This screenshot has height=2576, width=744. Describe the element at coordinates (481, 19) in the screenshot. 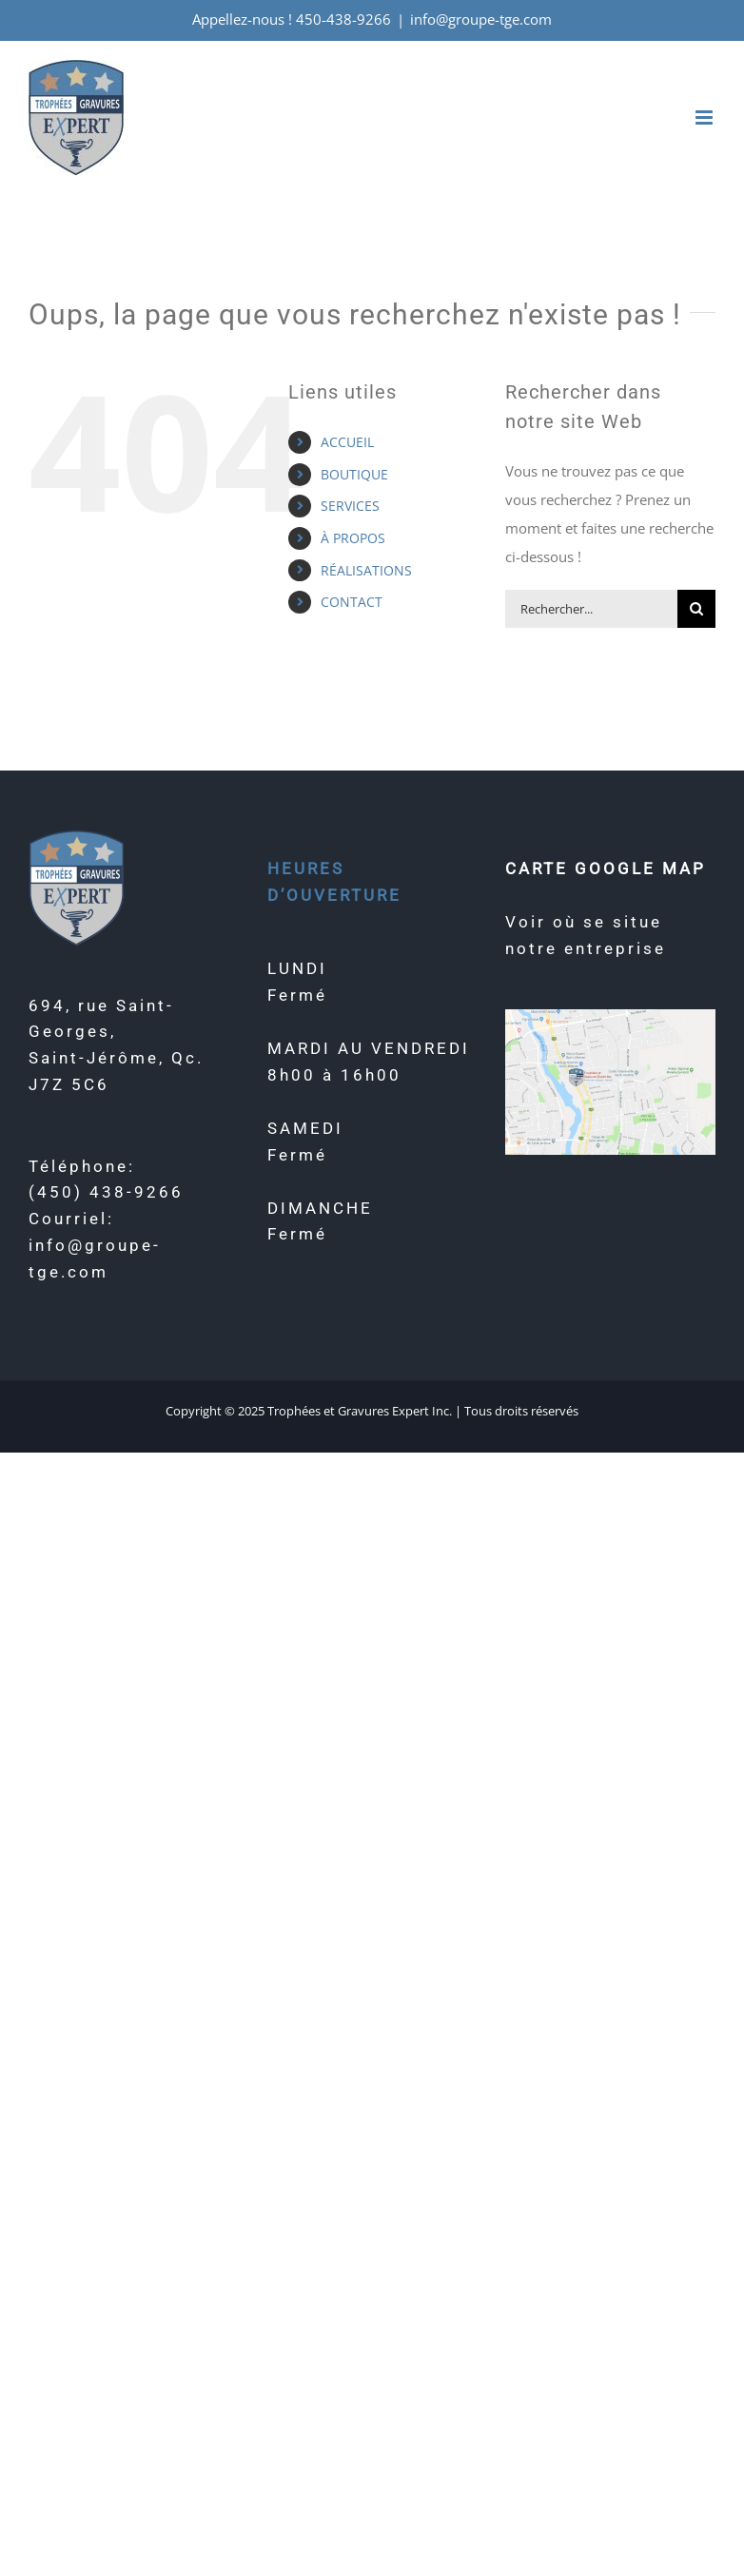

I see `info@groupe-tge.com` at that location.